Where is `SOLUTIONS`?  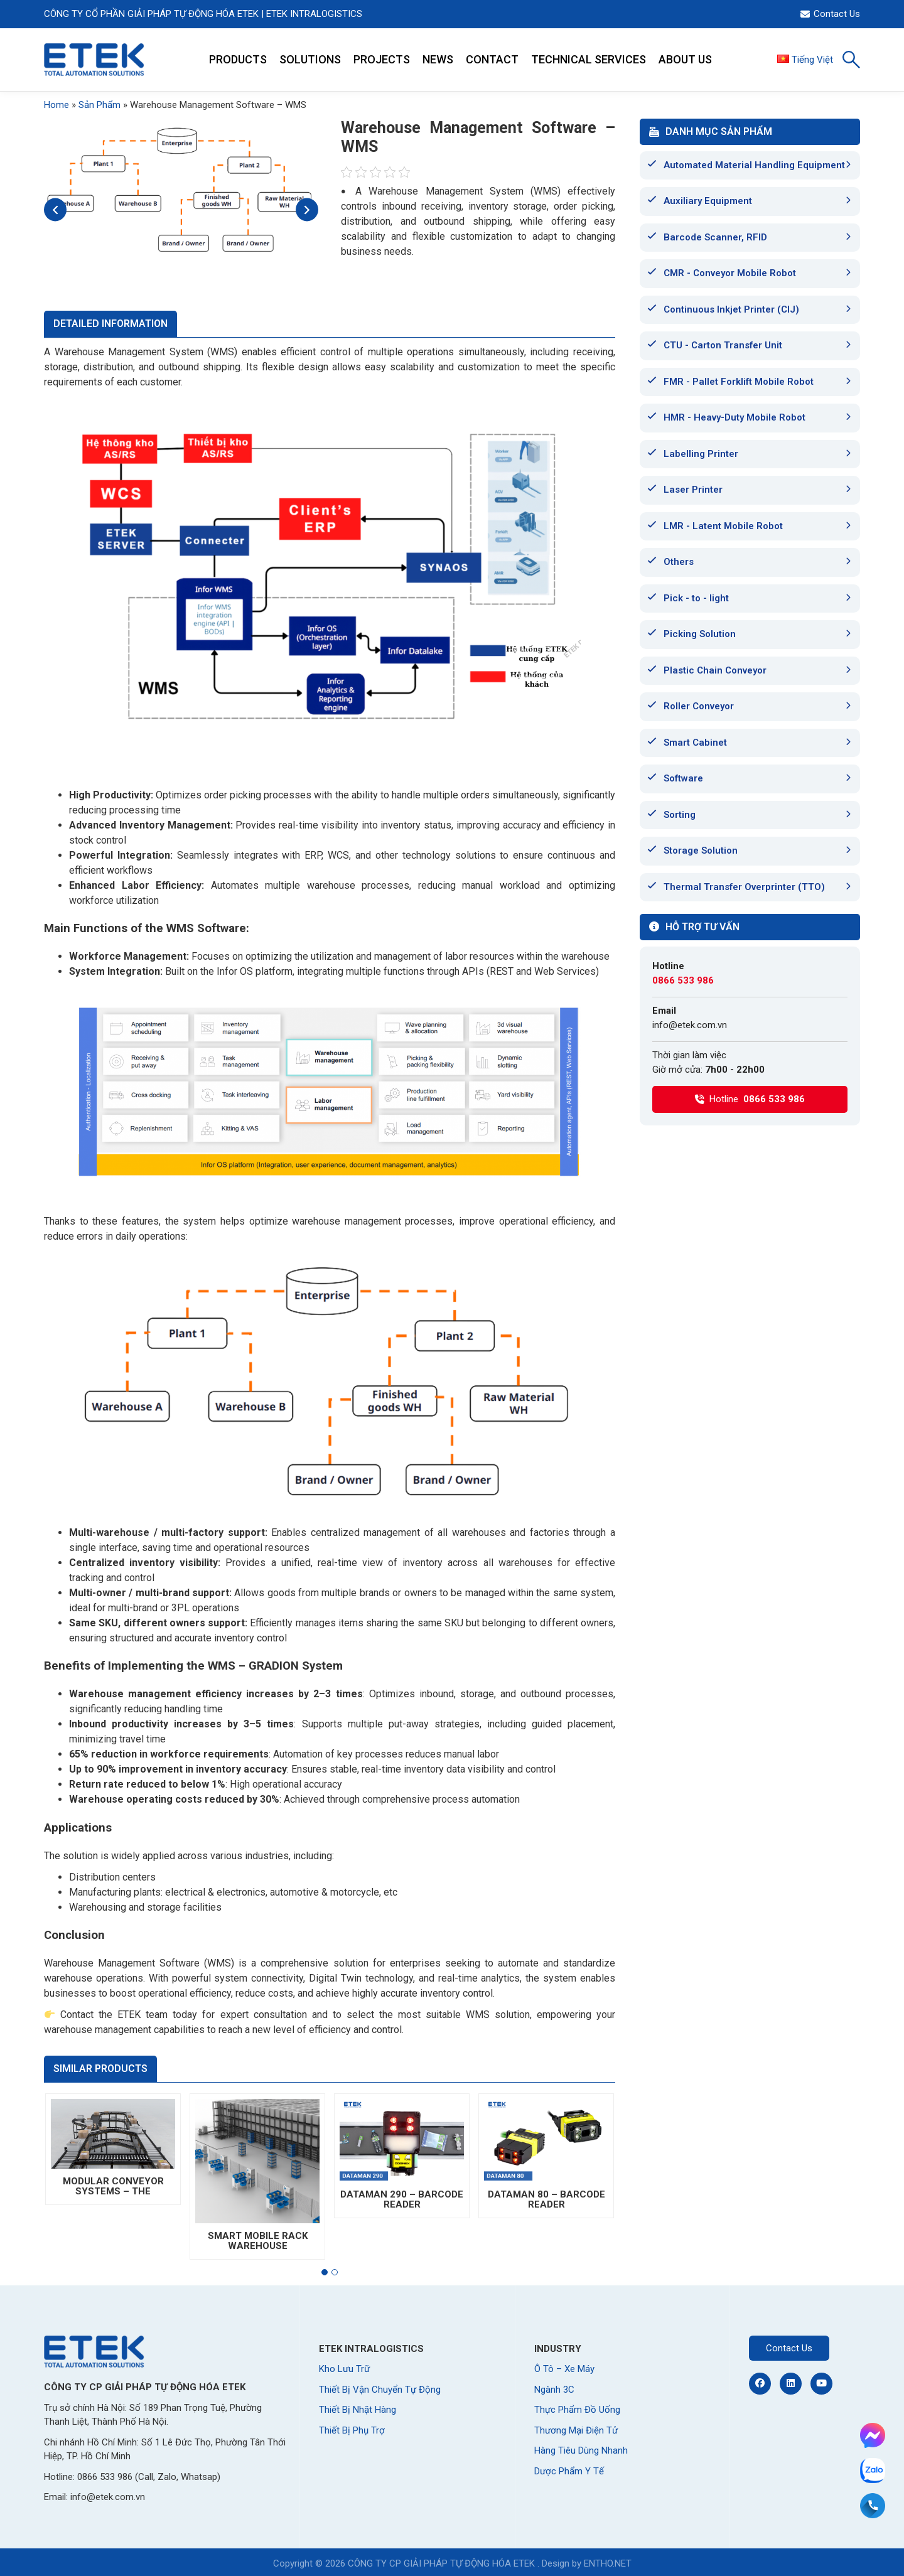 SOLUTIONS is located at coordinates (310, 59).